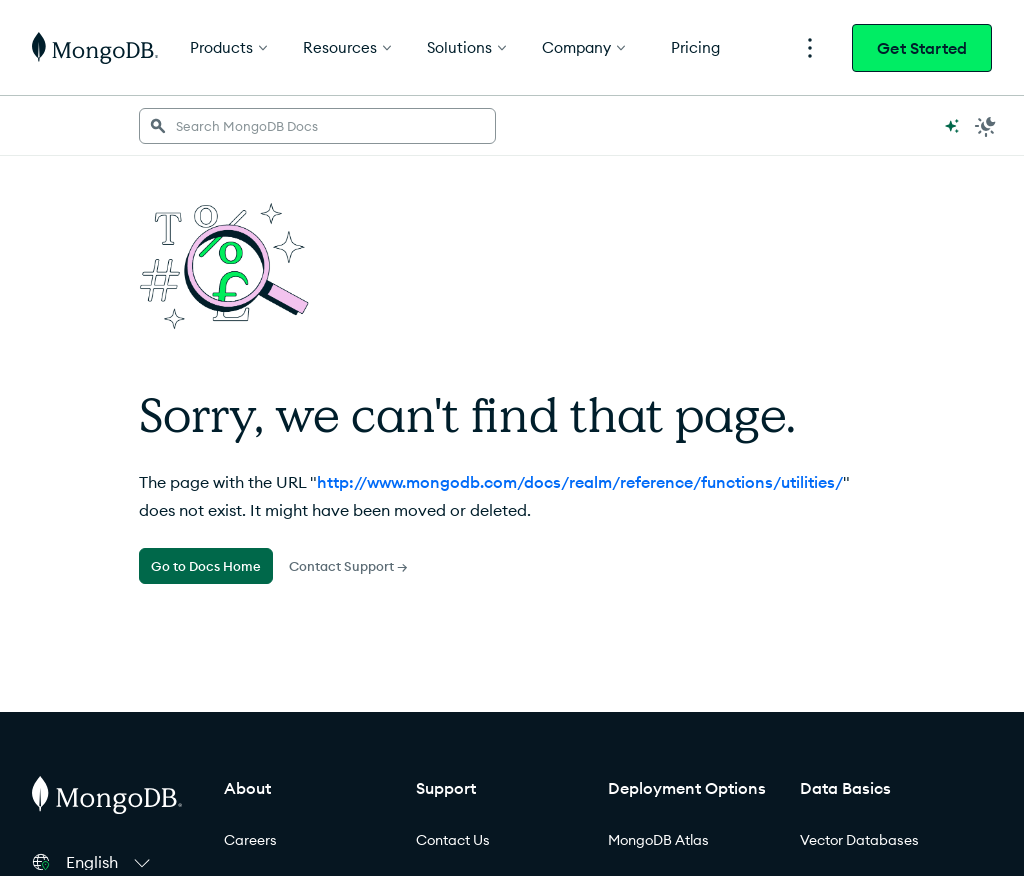 This screenshot has width=1024, height=876. What do you see at coordinates (859, 840) in the screenshot?
I see `Vector Databases` at bounding box center [859, 840].